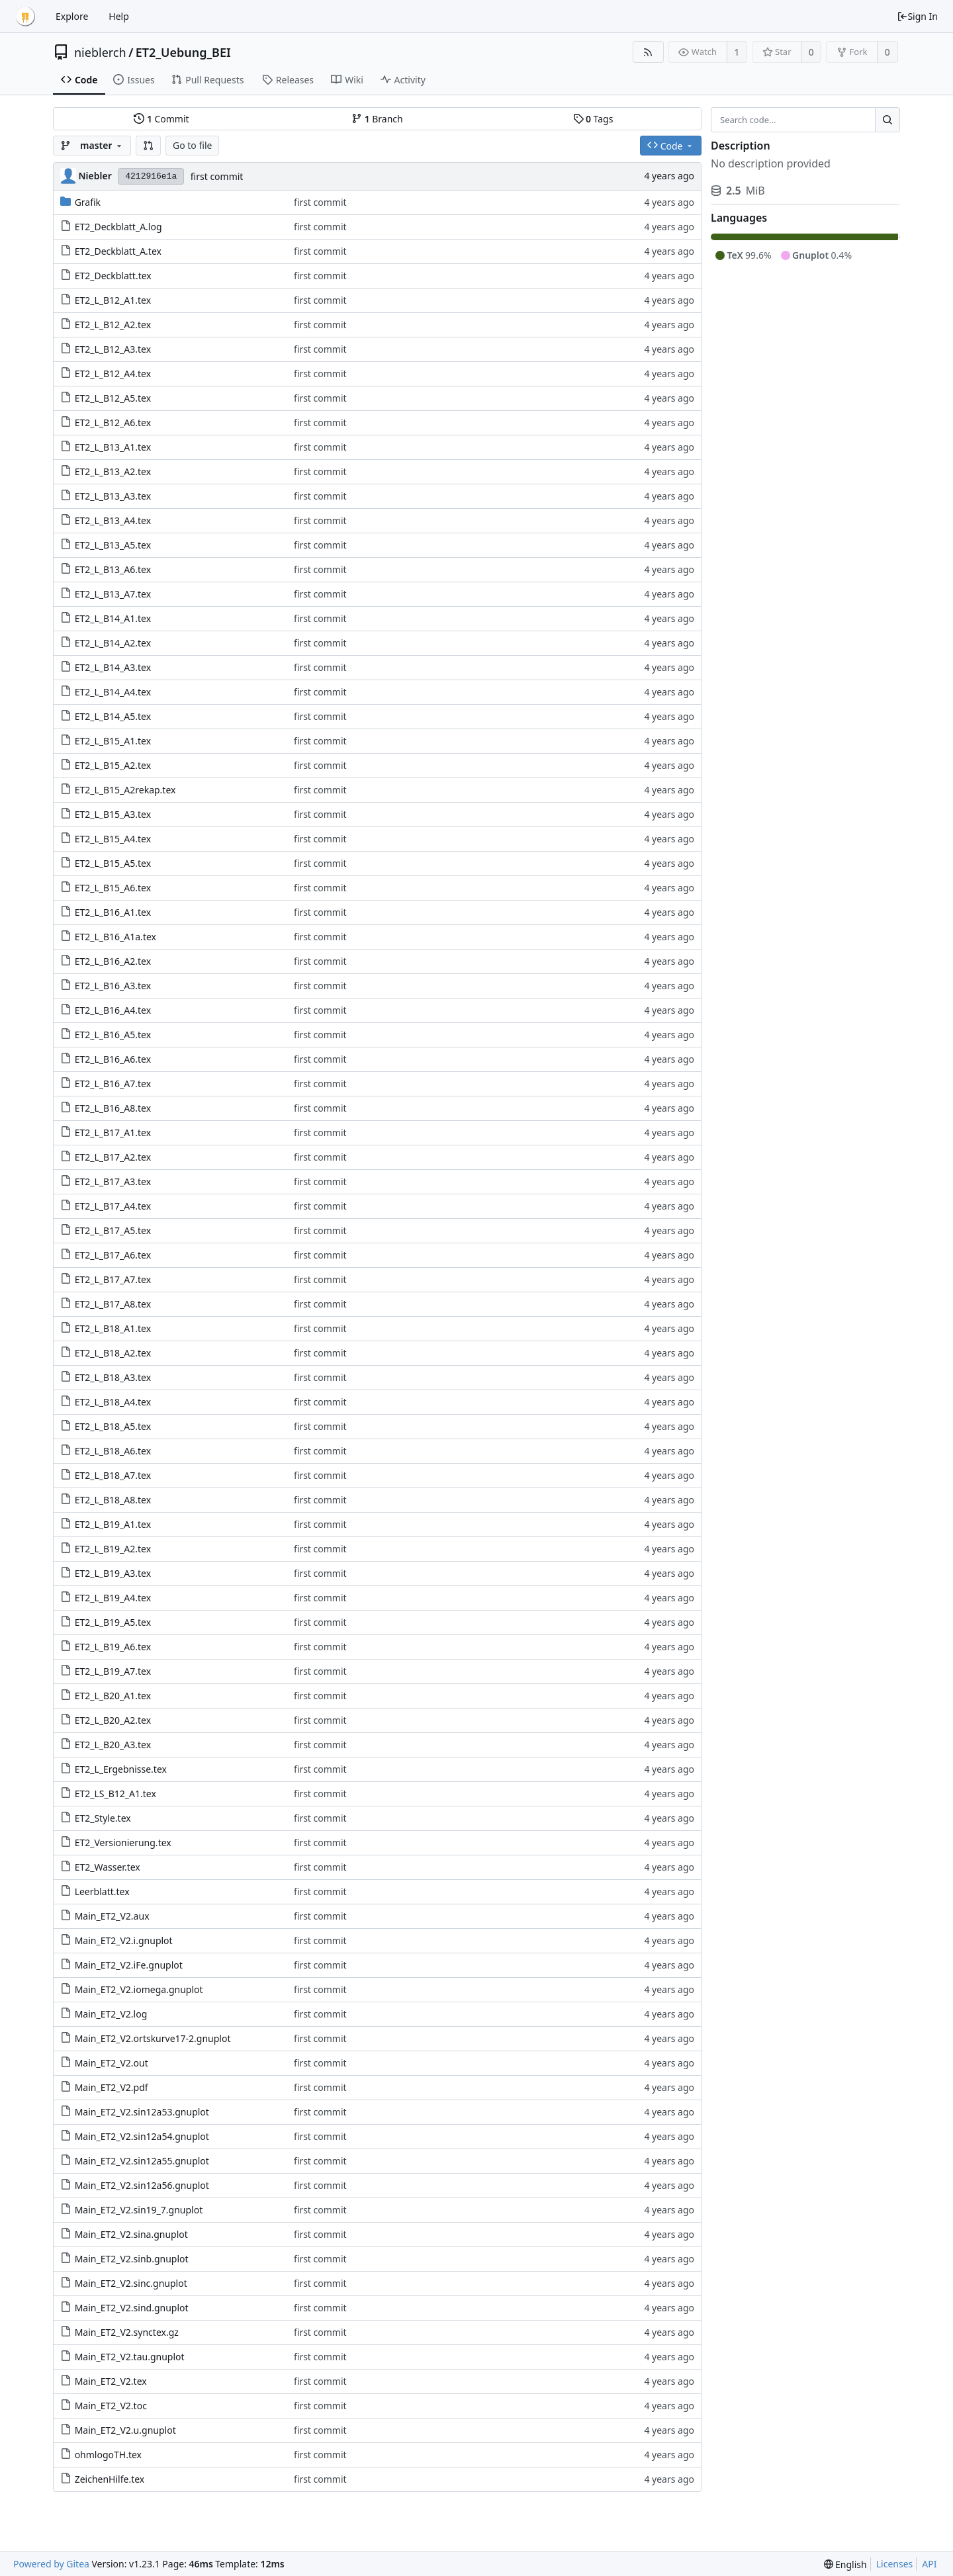 The image size is (953, 2576). I want to click on Main_ET2_V2.sin12a55.gnuplot, so click(142, 2160).